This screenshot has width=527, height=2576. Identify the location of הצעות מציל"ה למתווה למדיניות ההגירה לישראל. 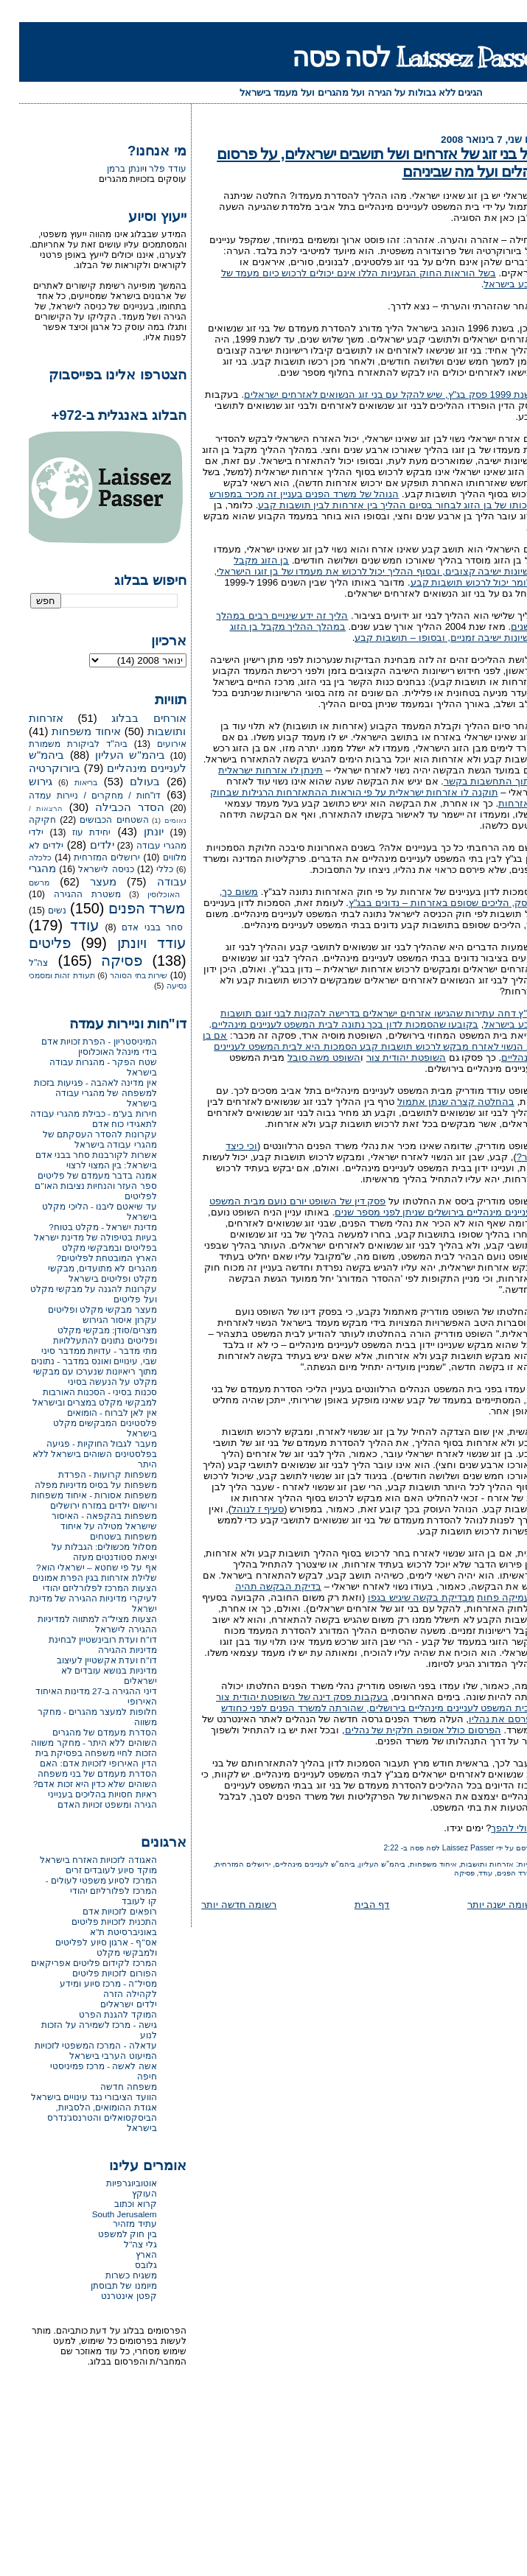
(78, 1624).